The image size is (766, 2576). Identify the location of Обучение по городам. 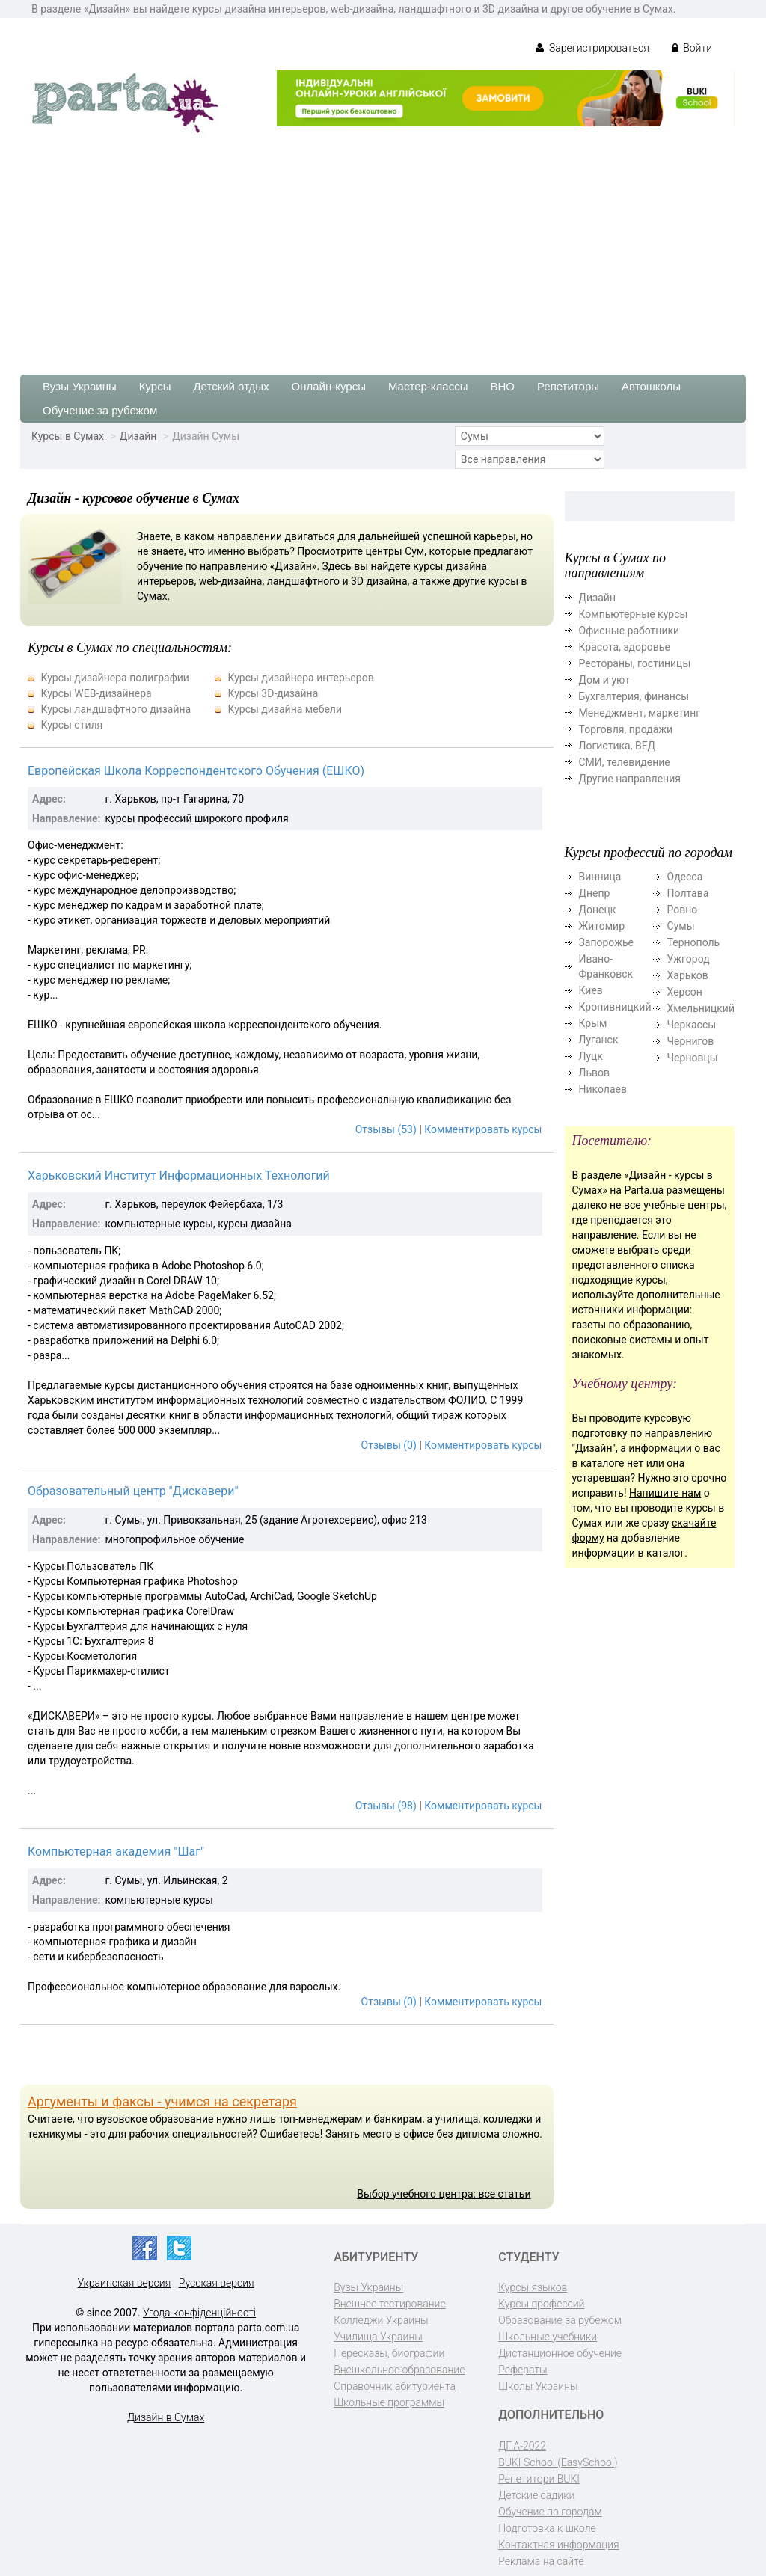
(550, 2512).